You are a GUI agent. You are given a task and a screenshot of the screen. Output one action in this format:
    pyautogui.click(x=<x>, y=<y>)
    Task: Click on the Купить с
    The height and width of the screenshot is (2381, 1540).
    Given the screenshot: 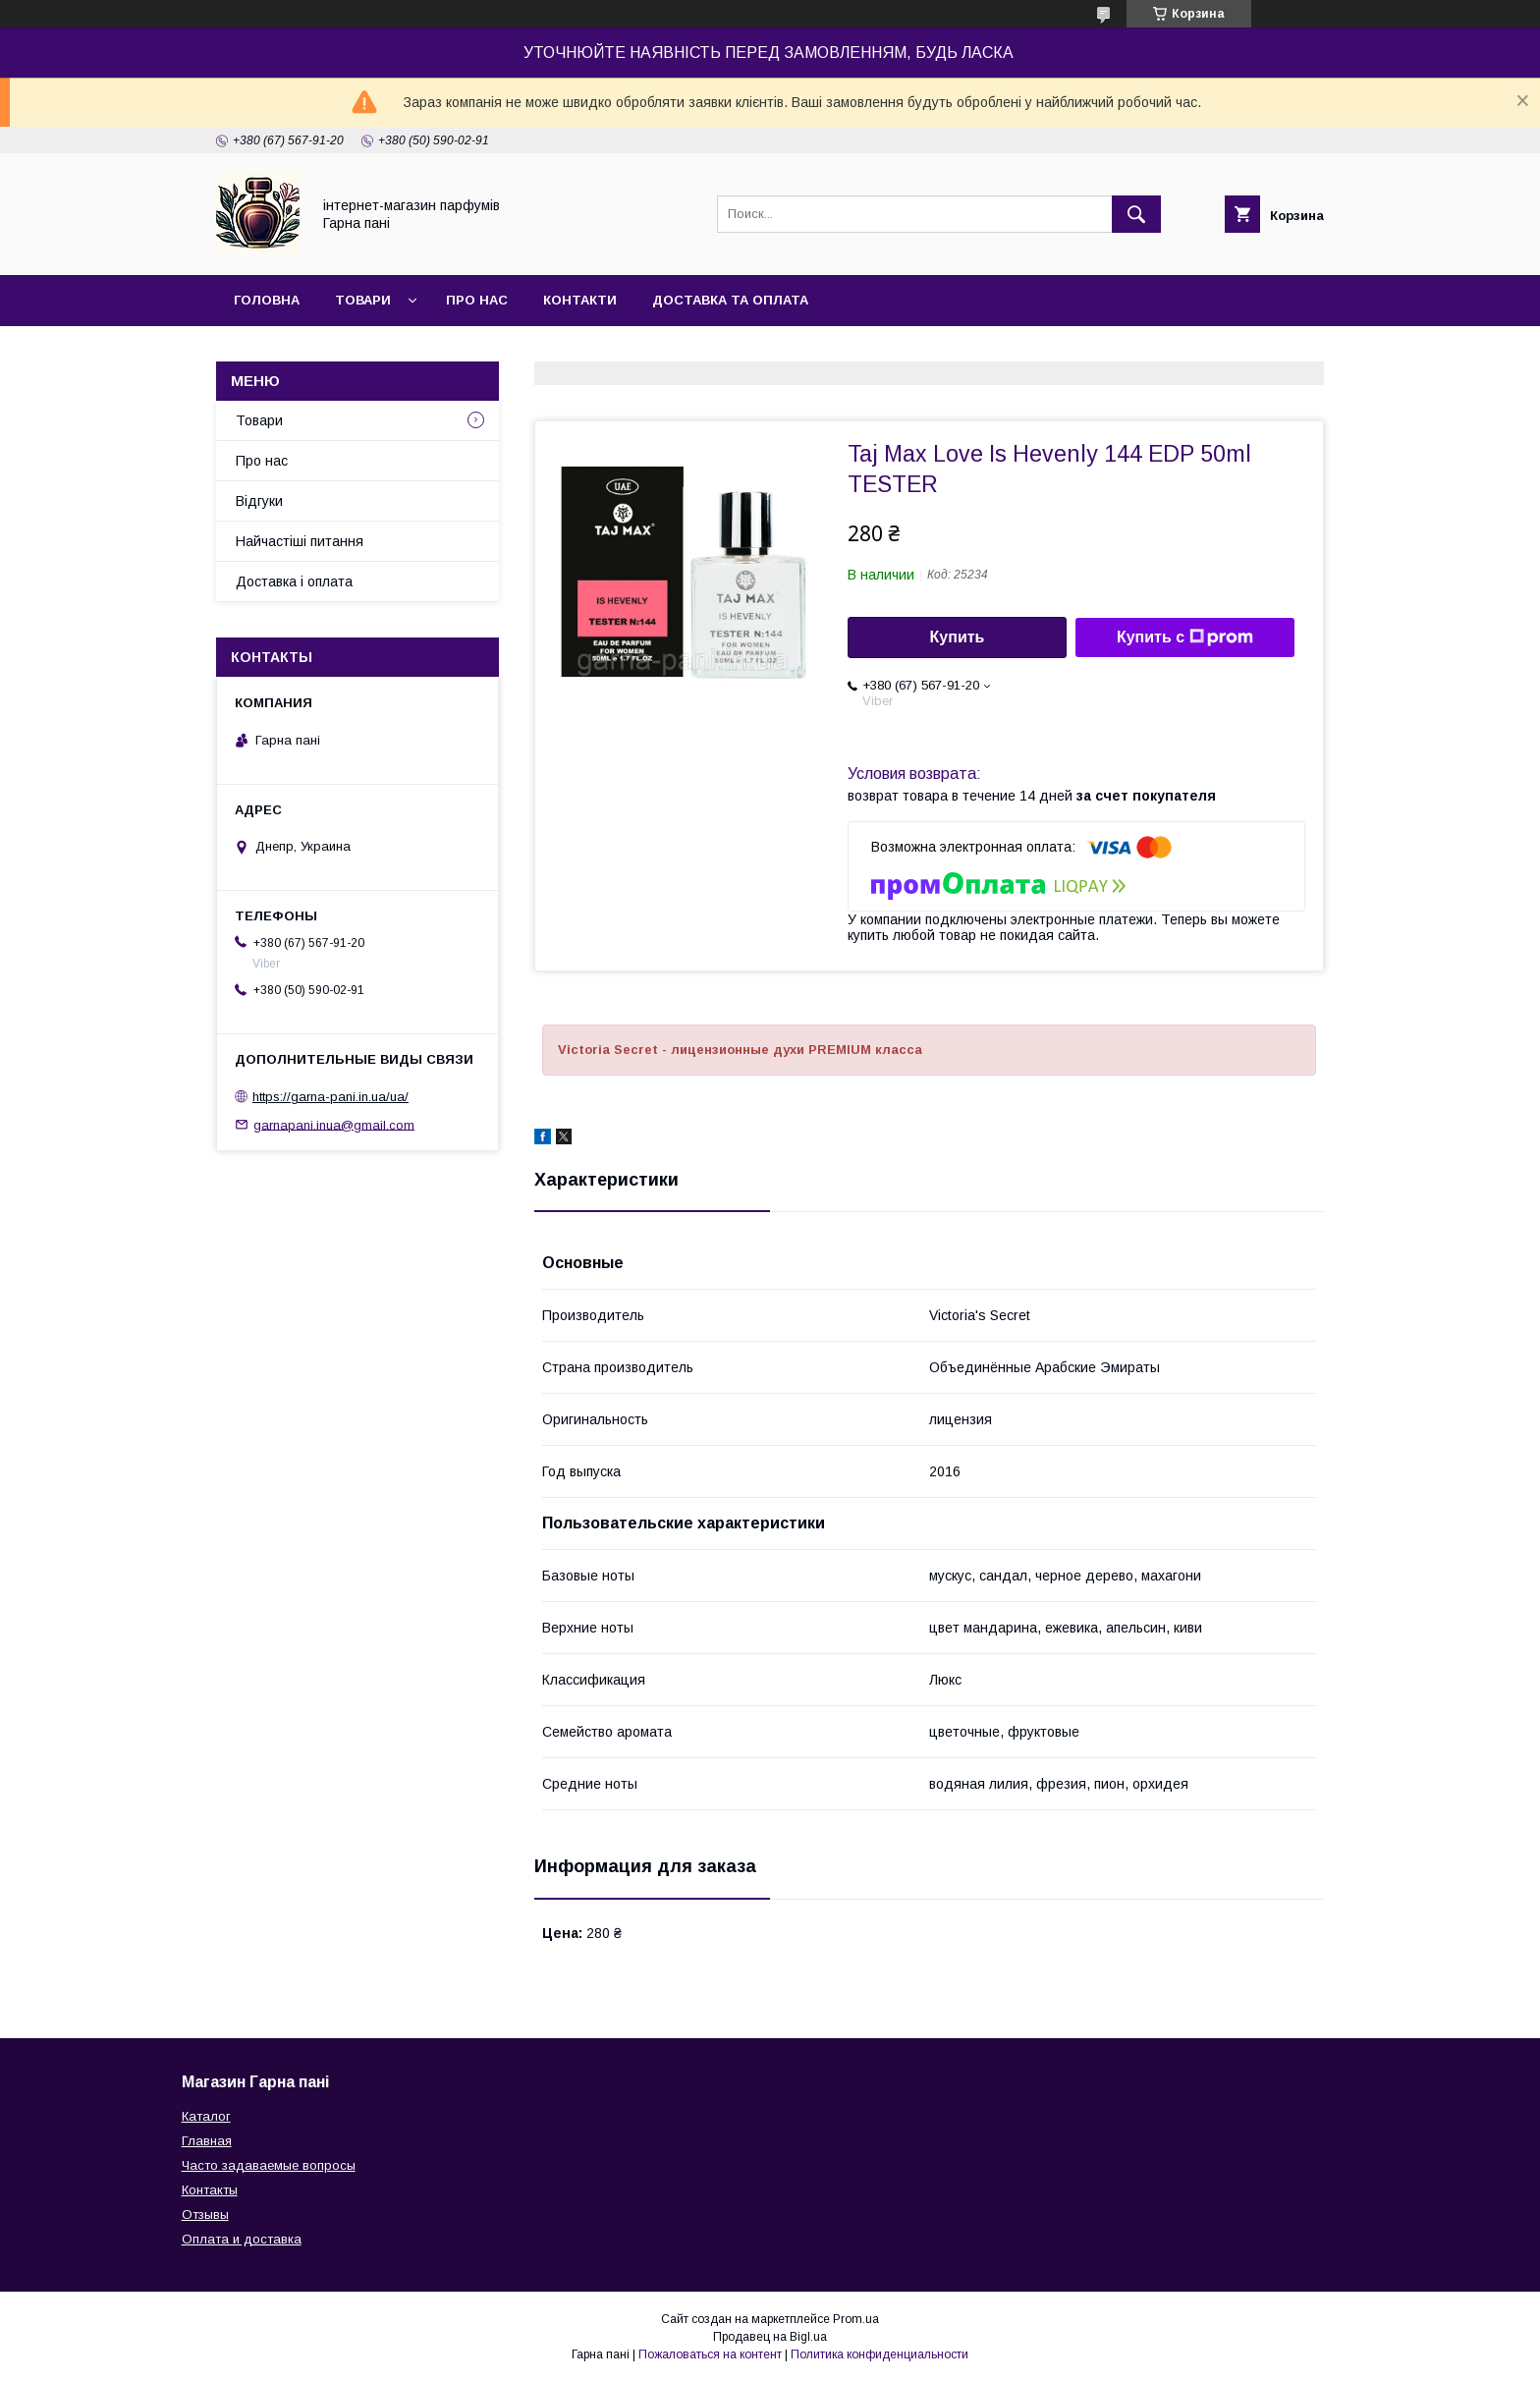 What is the action you would take?
    pyautogui.click(x=1185, y=637)
    